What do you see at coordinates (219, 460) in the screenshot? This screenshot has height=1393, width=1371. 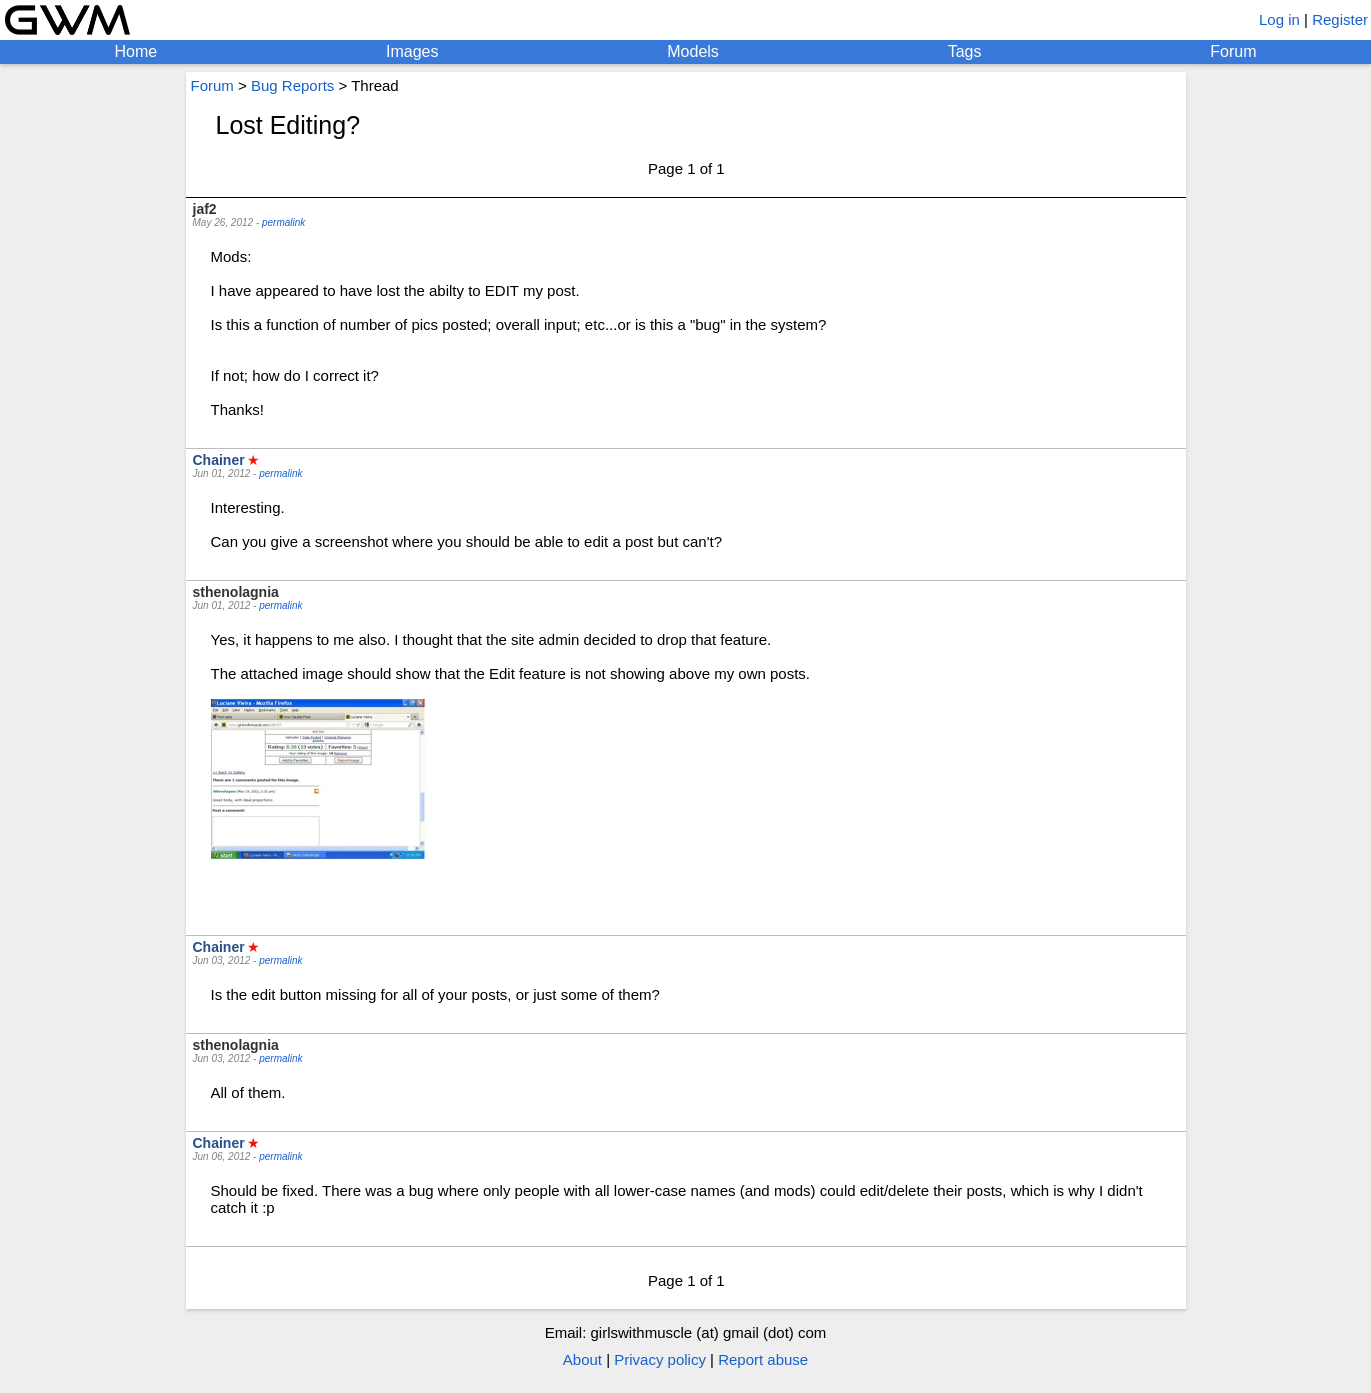 I see `Chainer` at bounding box center [219, 460].